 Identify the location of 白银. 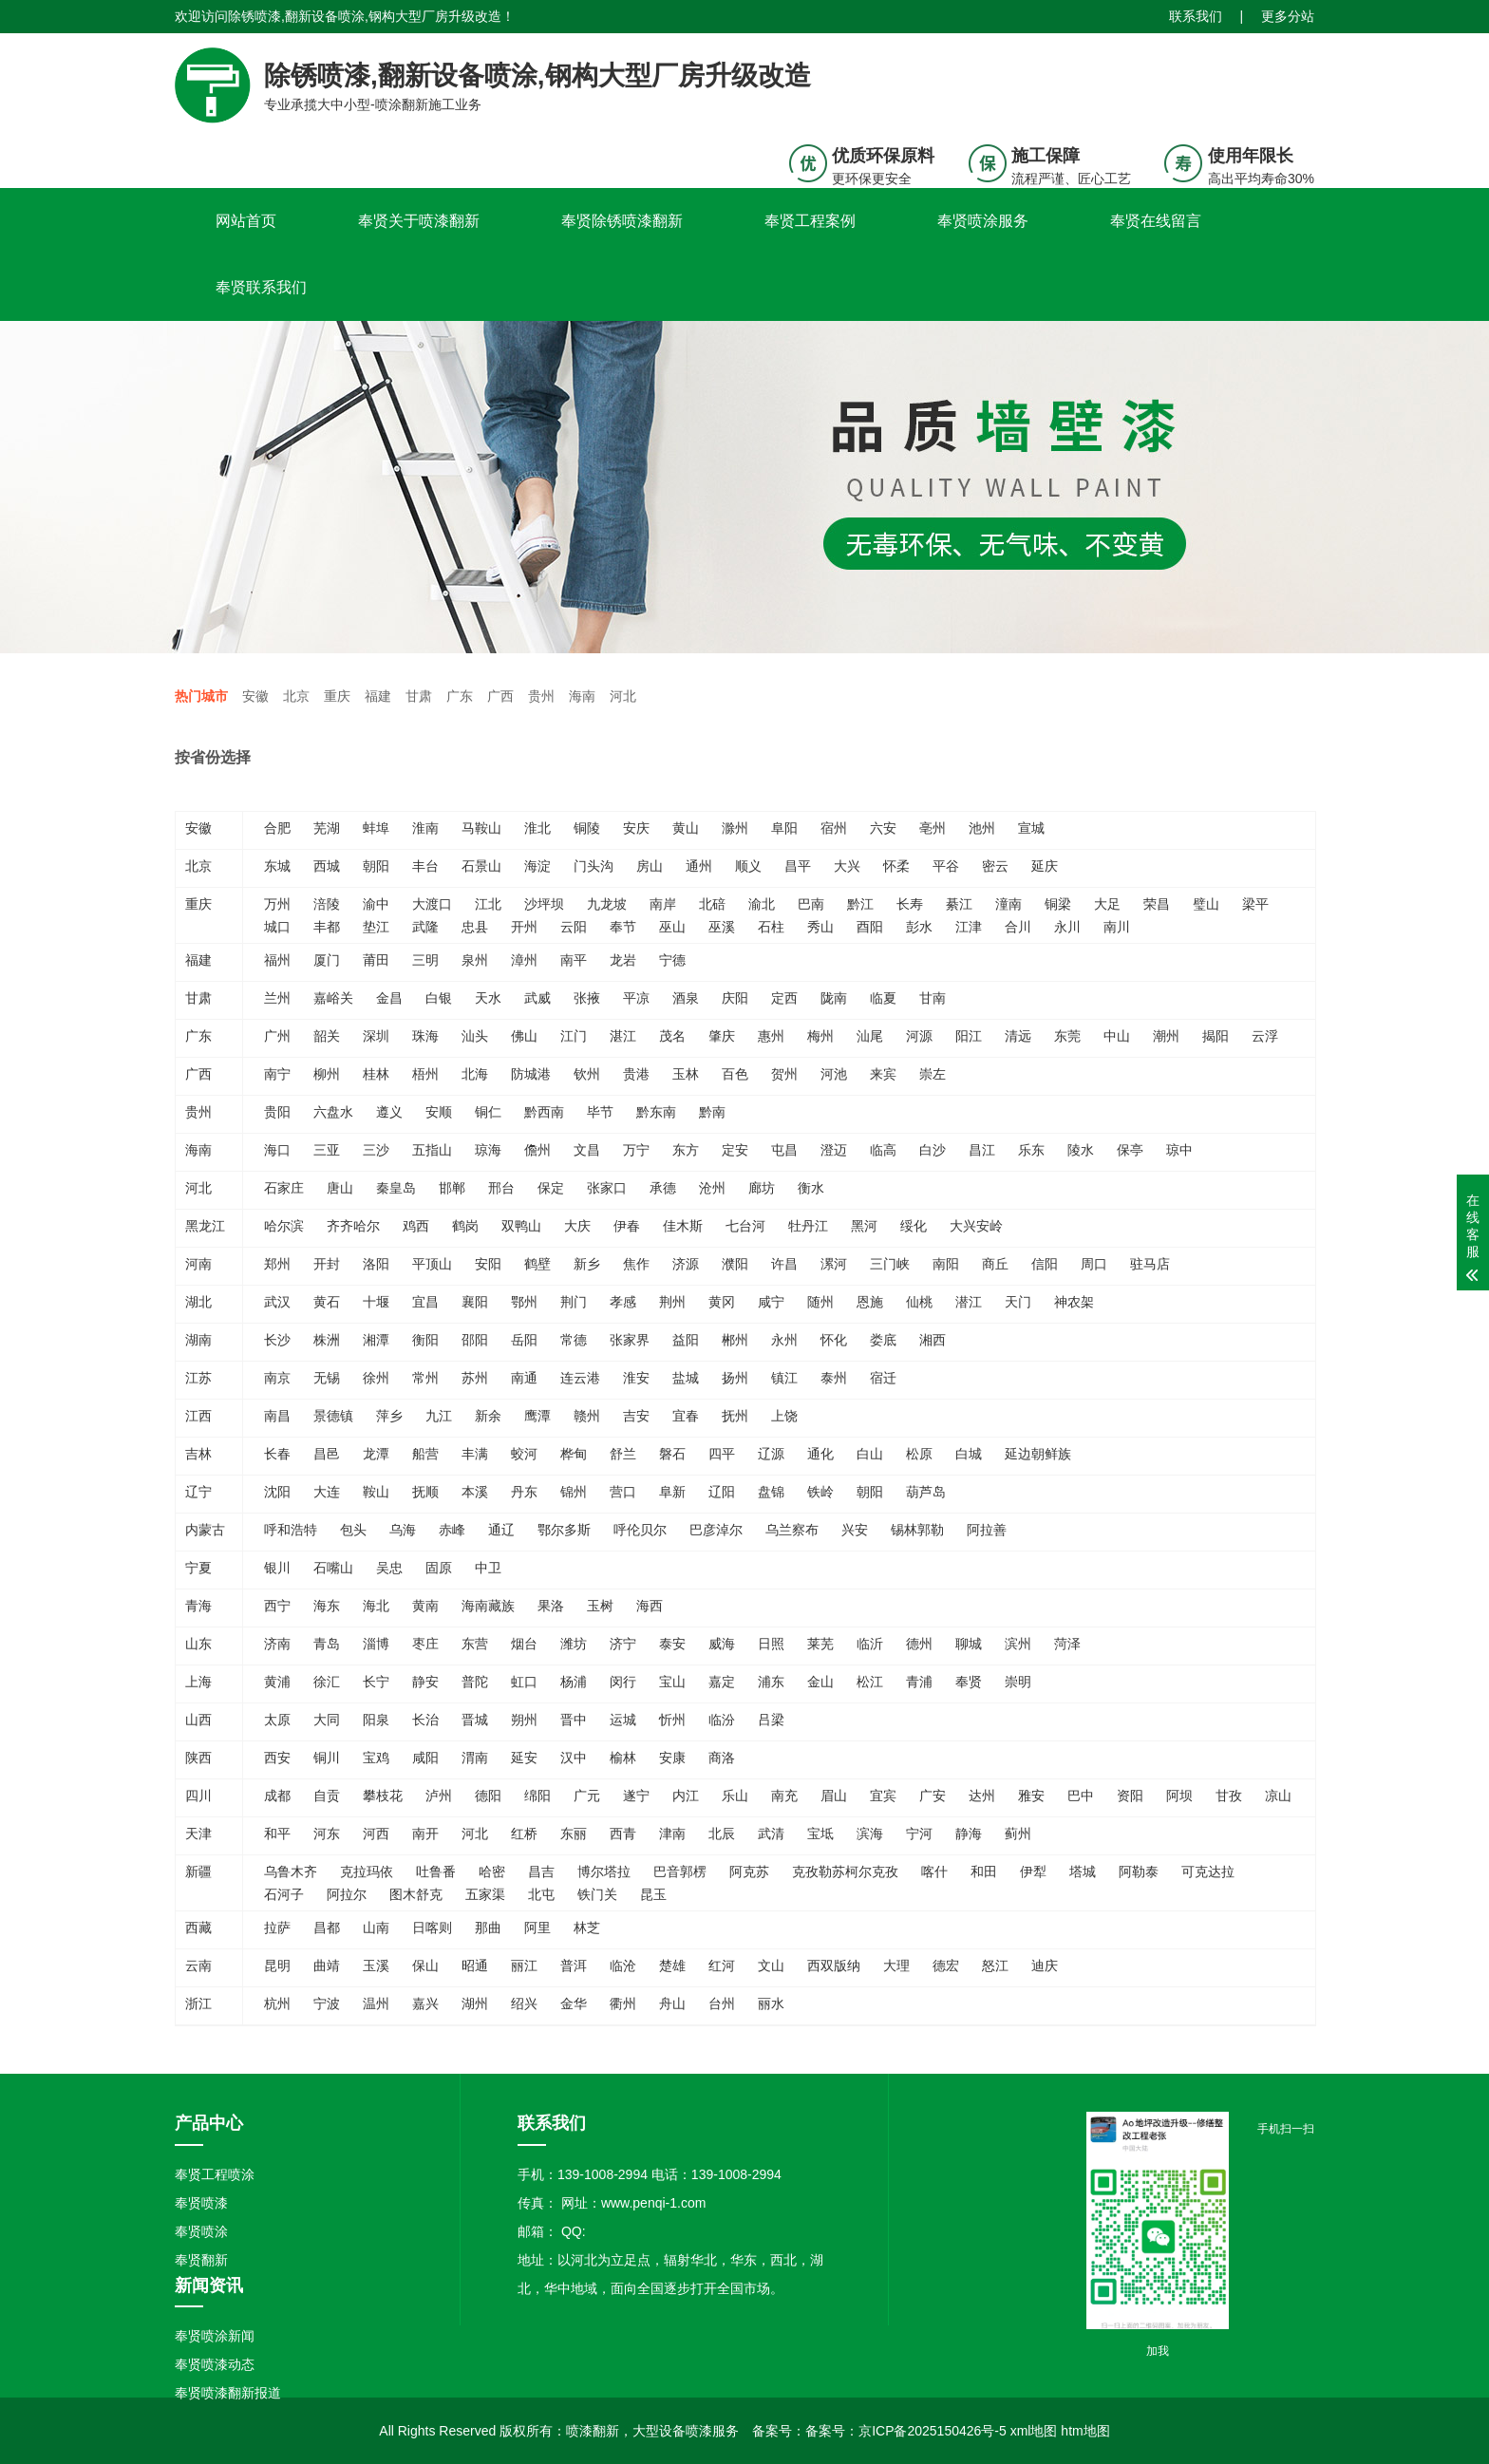
(438, 998).